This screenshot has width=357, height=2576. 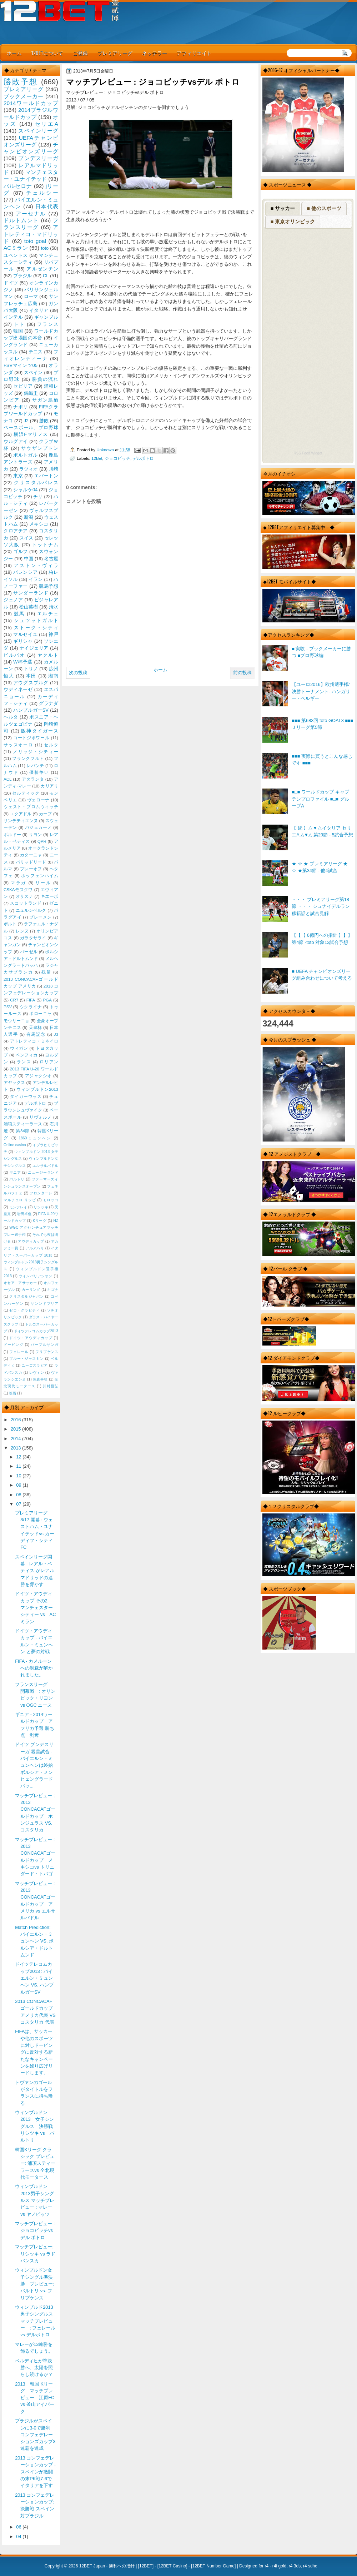 What do you see at coordinates (14, 1345) in the screenshot?
I see `ドーピング` at bounding box center [14, 1345].